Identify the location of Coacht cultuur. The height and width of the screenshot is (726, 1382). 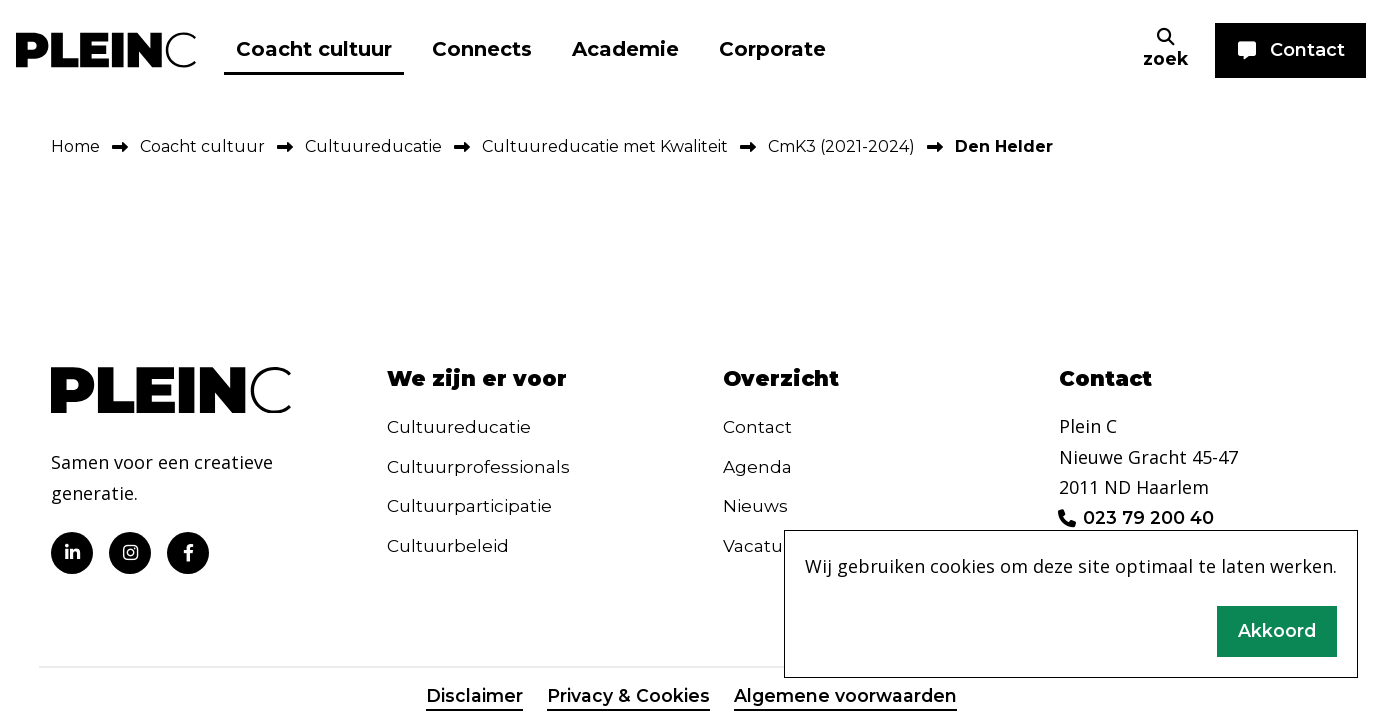
(314, 49).